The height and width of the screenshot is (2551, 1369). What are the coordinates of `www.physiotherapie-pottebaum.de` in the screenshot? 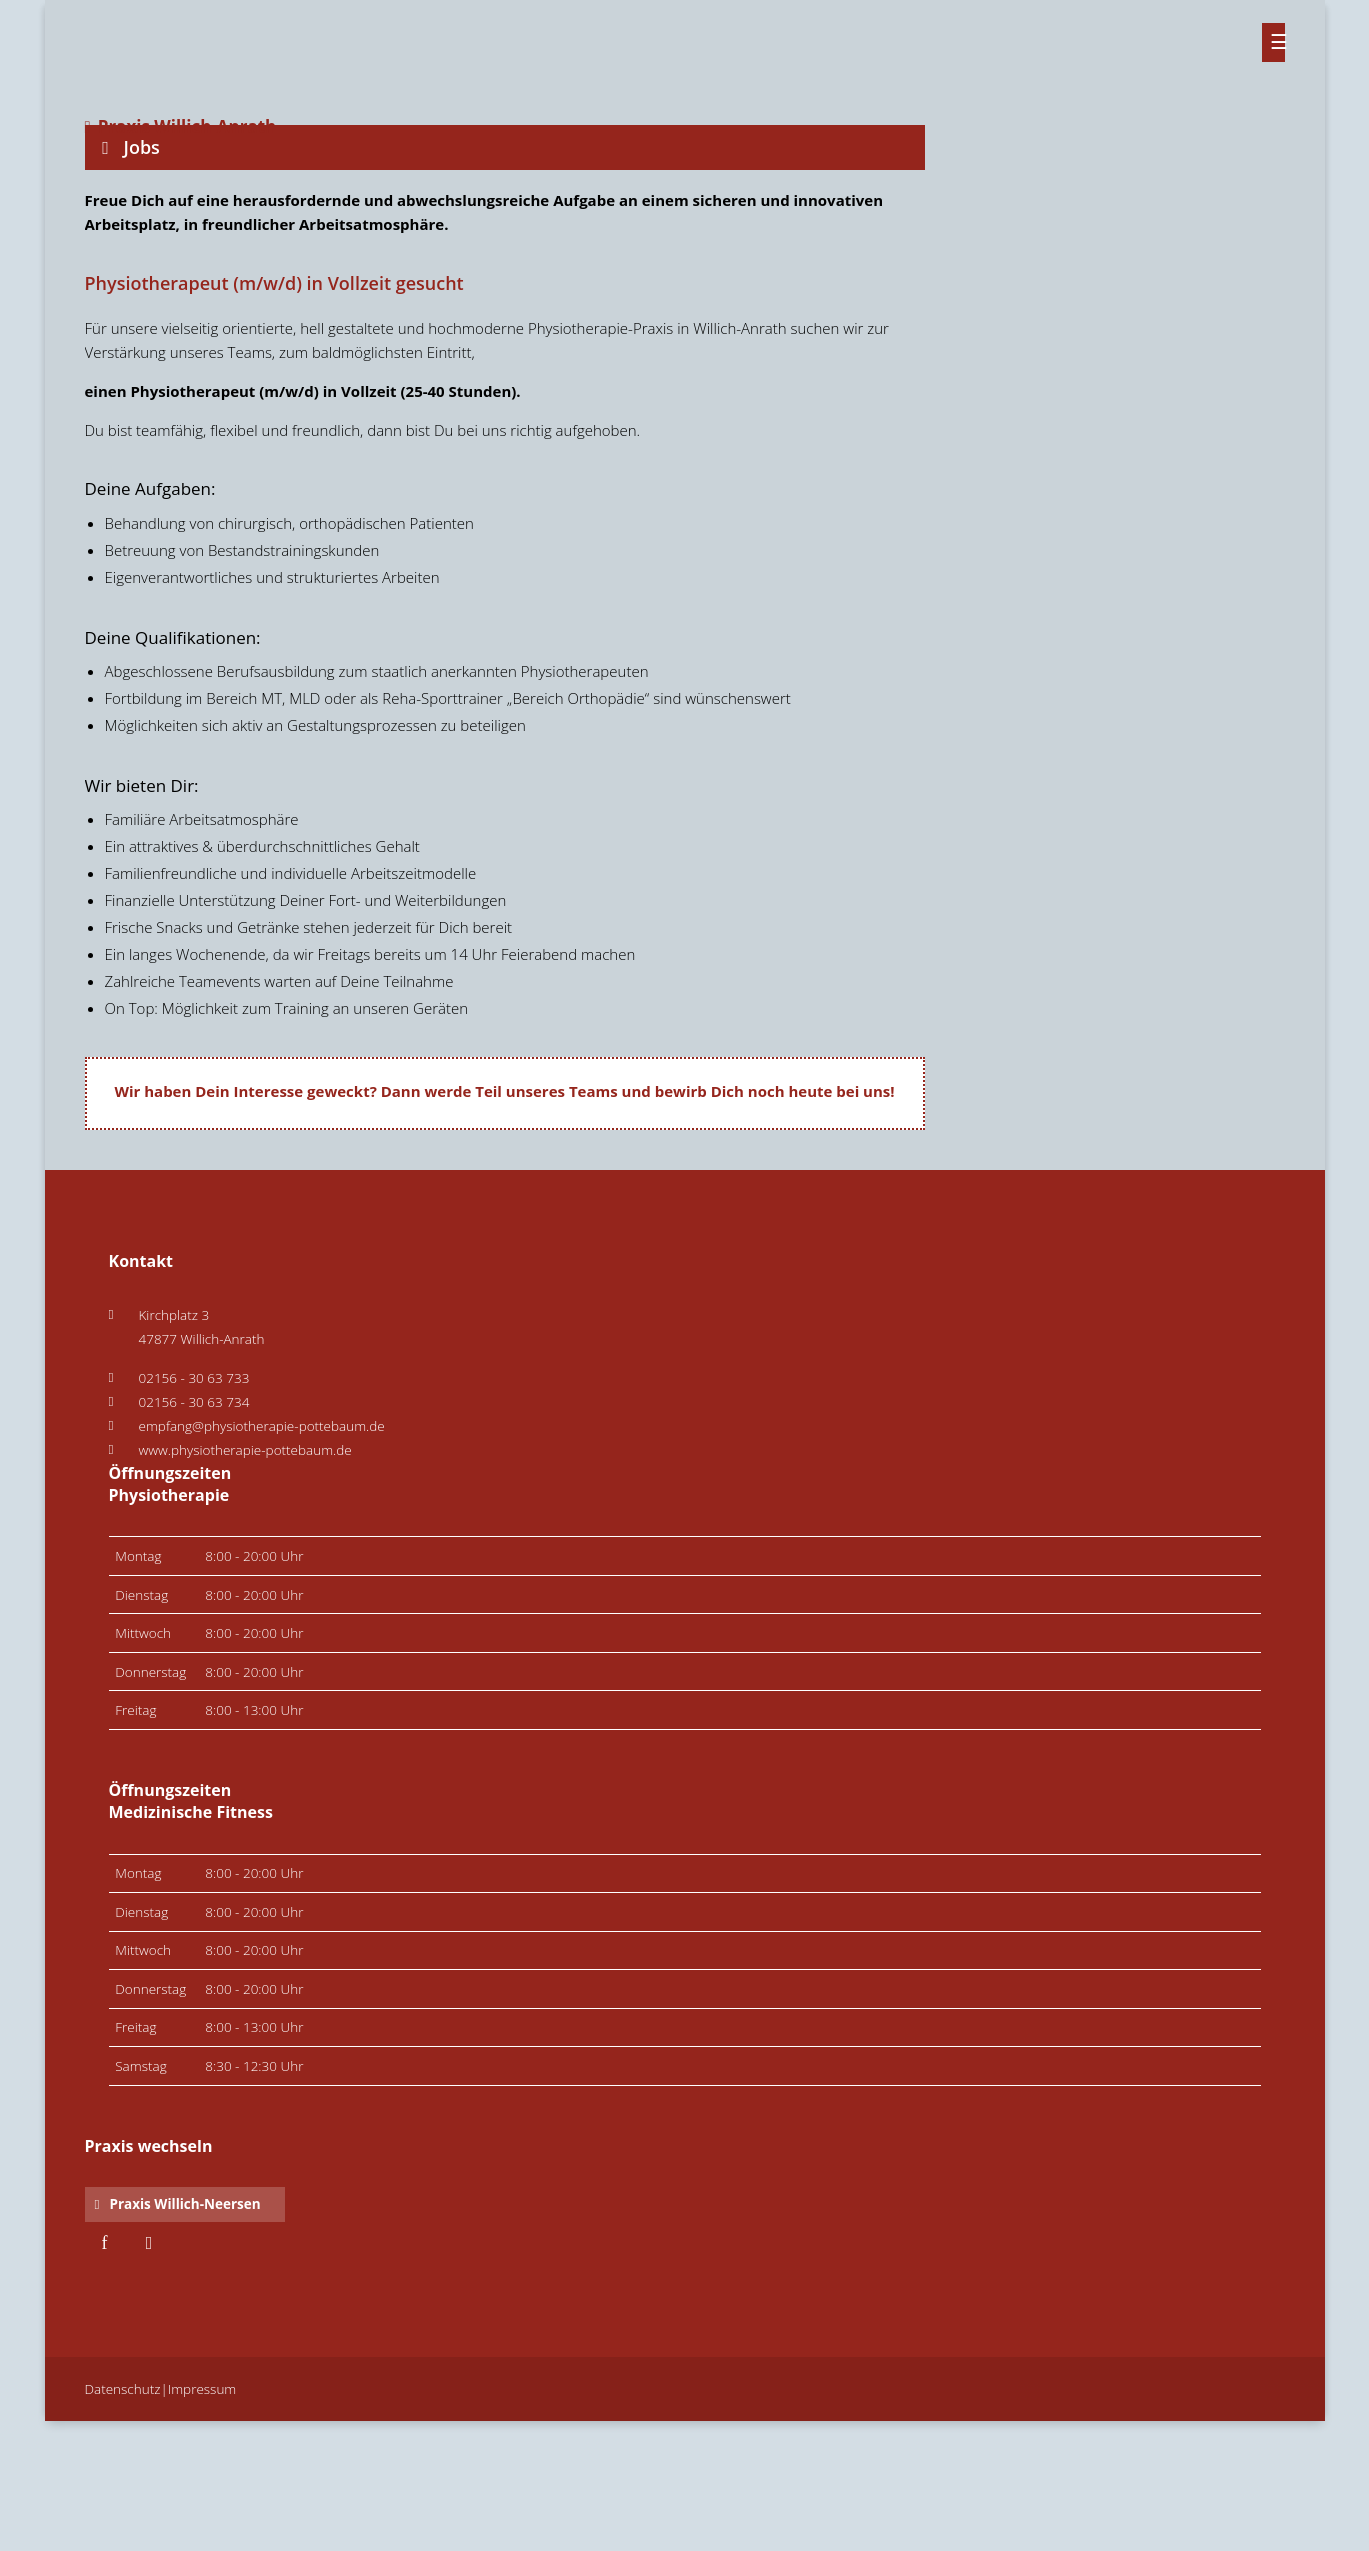 It's located at (245, 1450).